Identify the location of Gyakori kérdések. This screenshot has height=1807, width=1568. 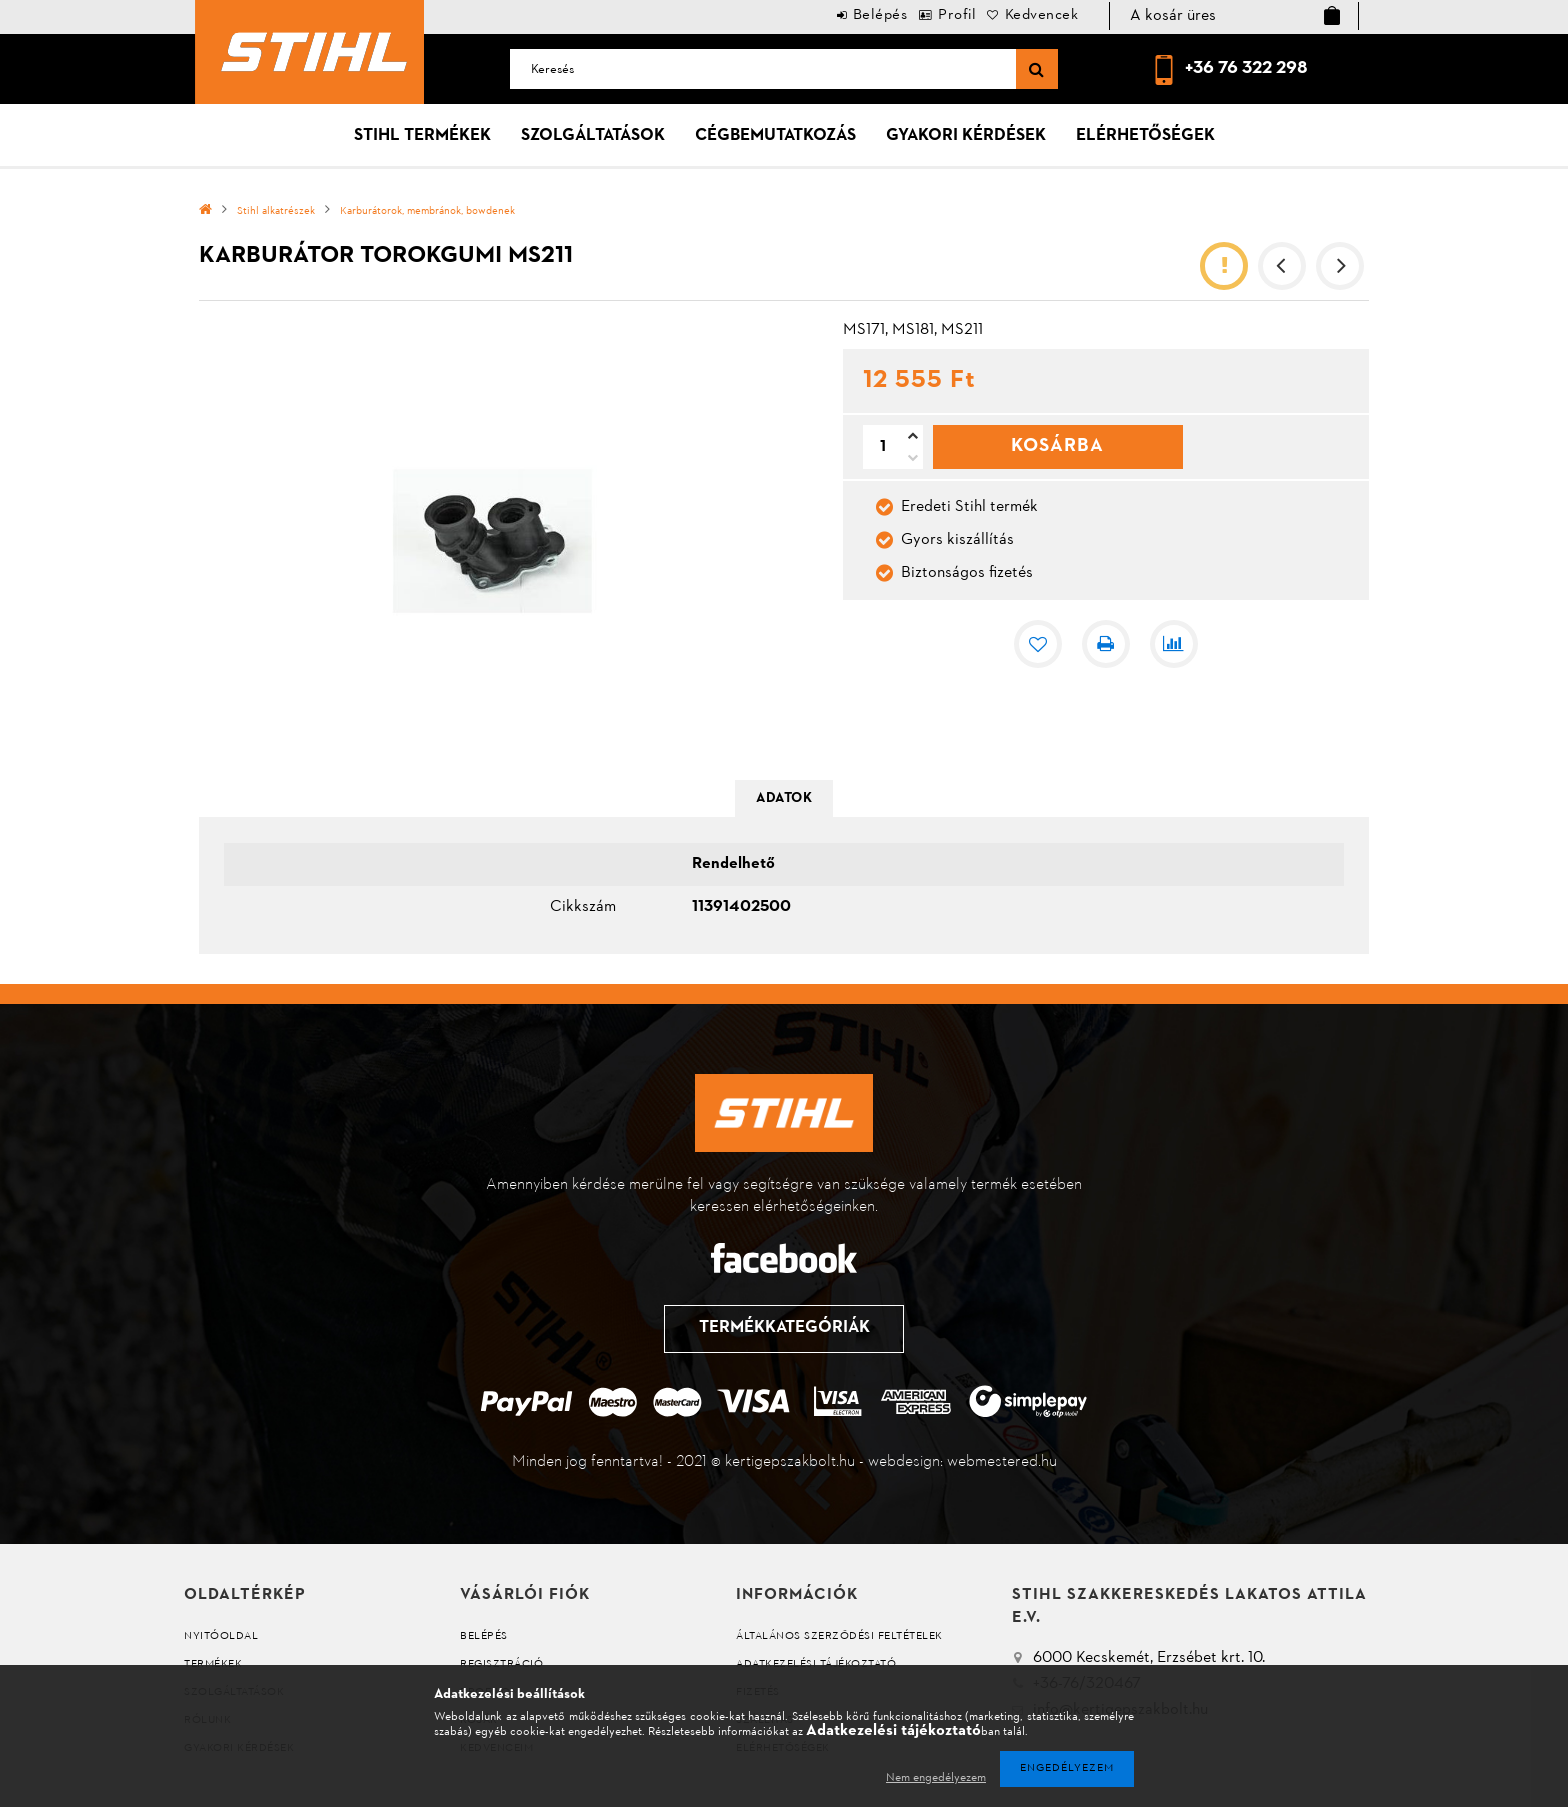
(966, 136).